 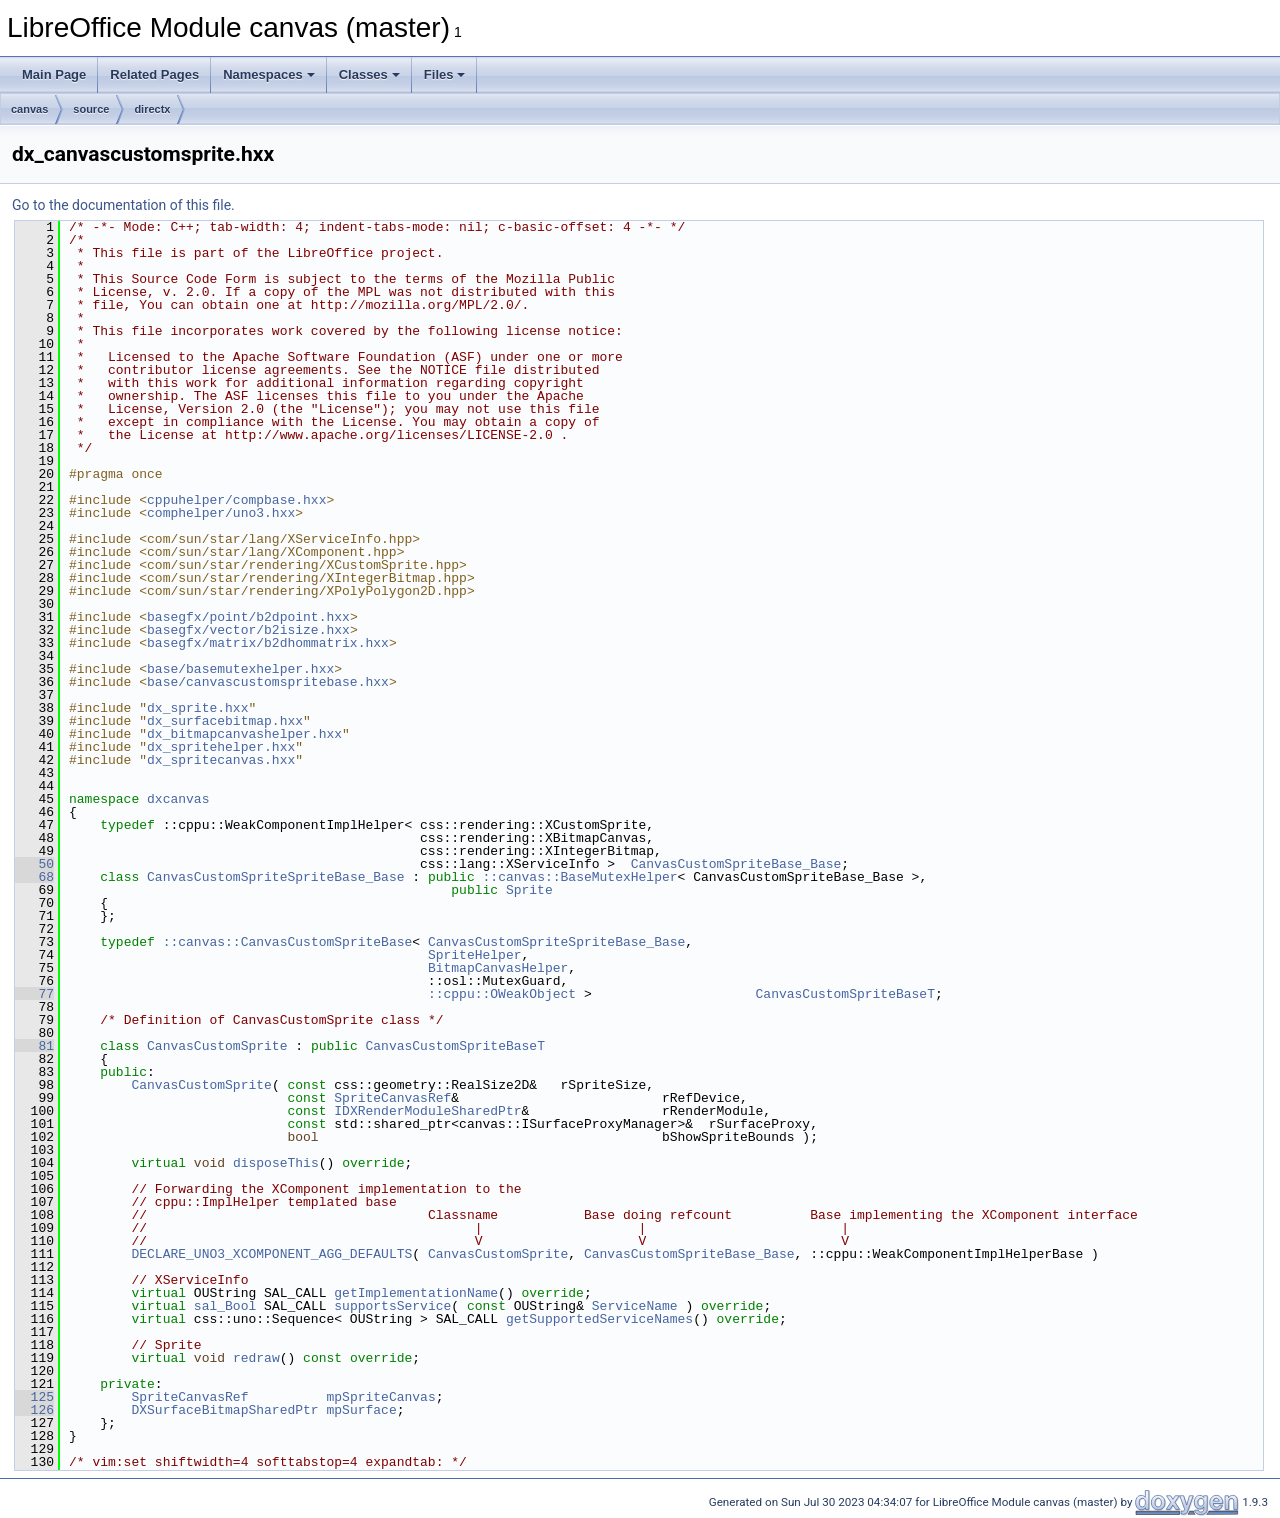 I want to click on getImplementationName, so click(x=416, y=1293).